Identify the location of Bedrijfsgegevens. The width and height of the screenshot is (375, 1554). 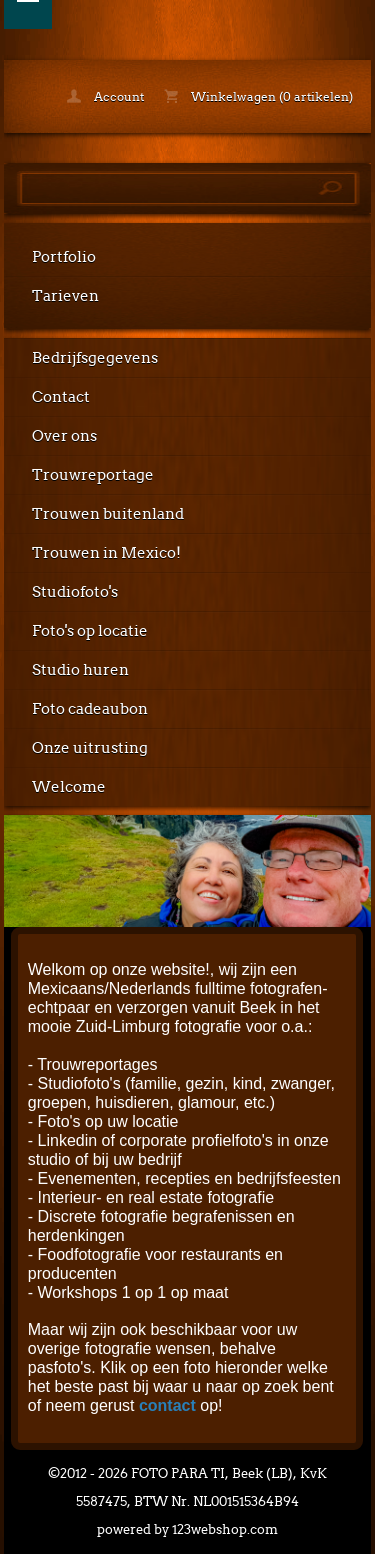
(95, 358).